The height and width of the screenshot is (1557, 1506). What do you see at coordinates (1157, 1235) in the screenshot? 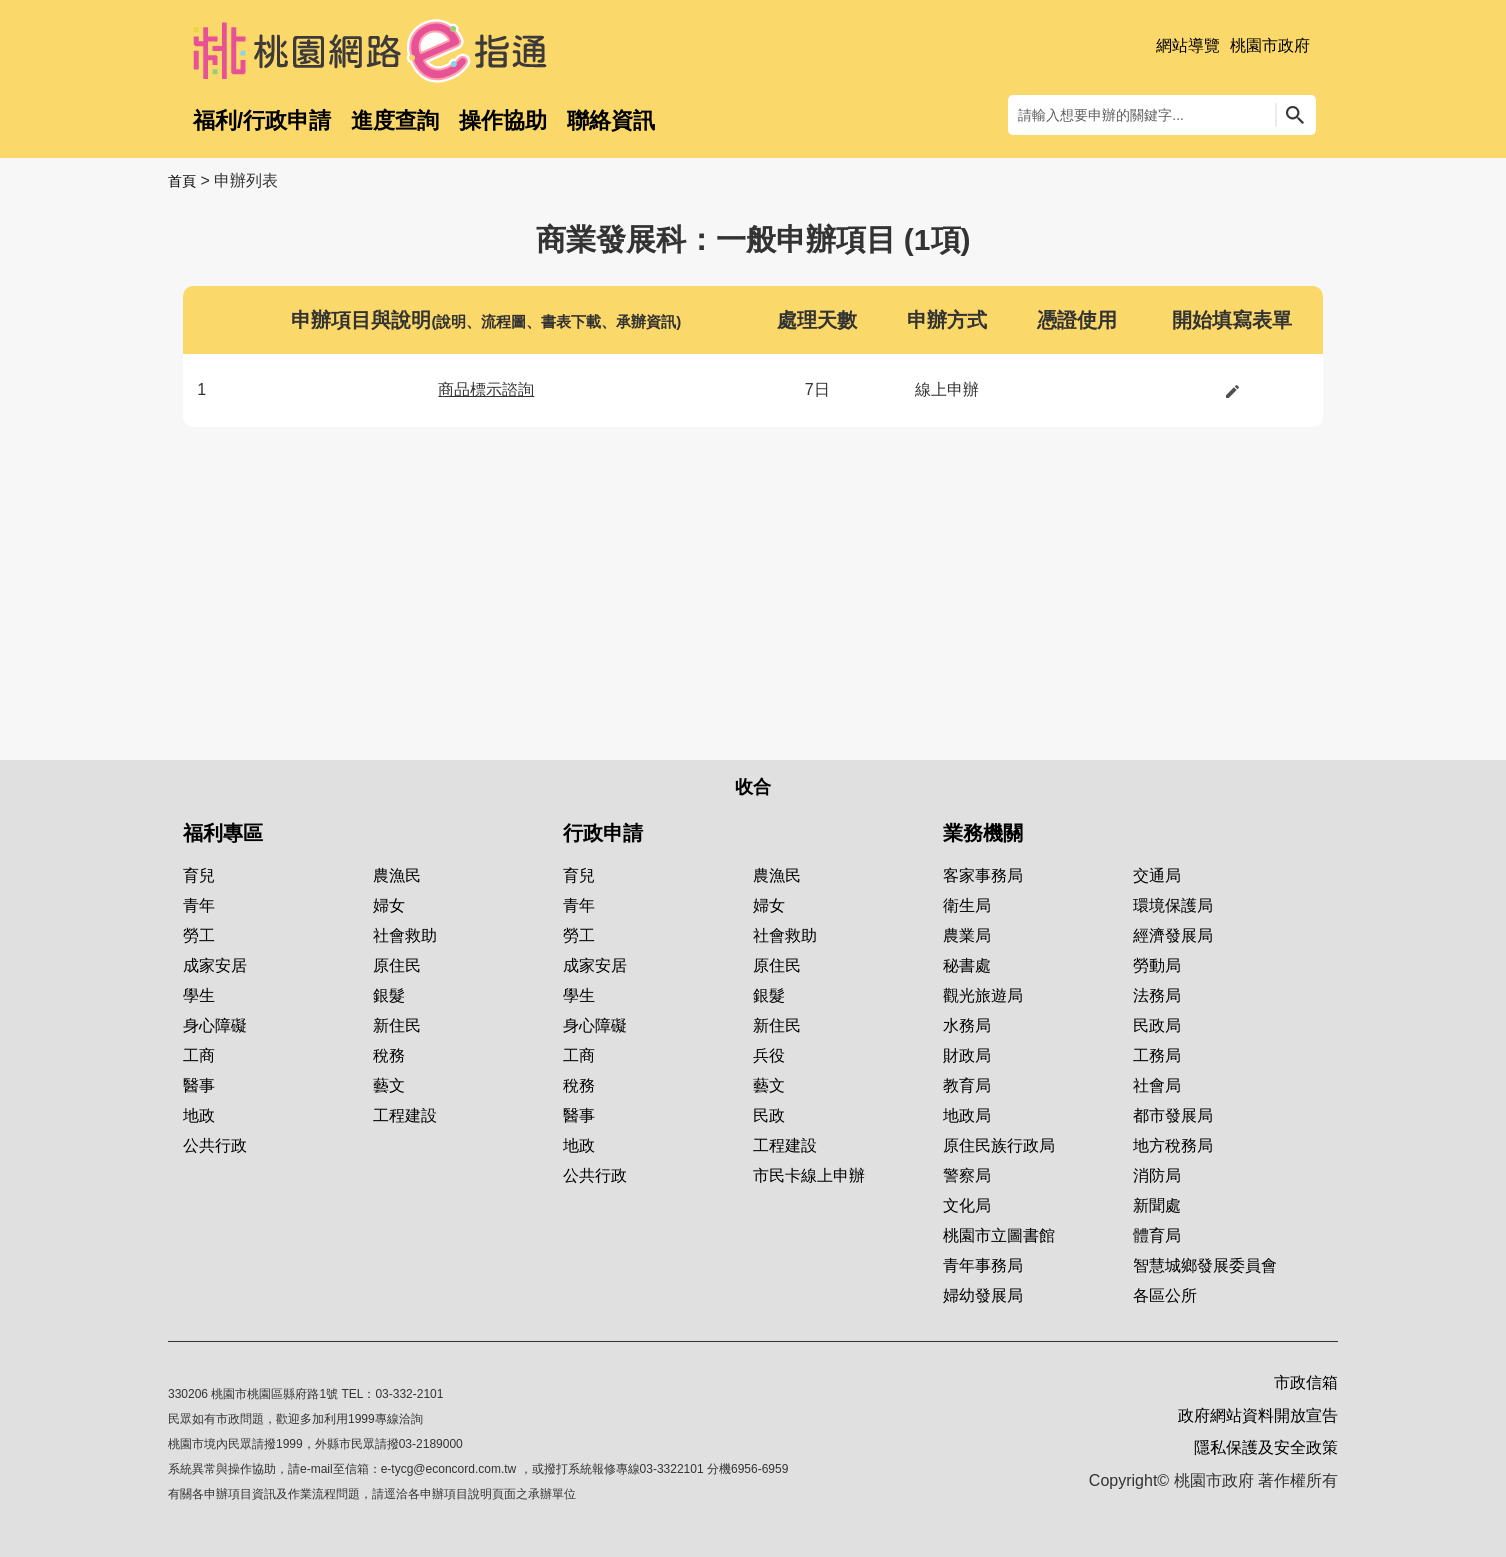
I see `體育局` at bounding box center [1157, 1235].